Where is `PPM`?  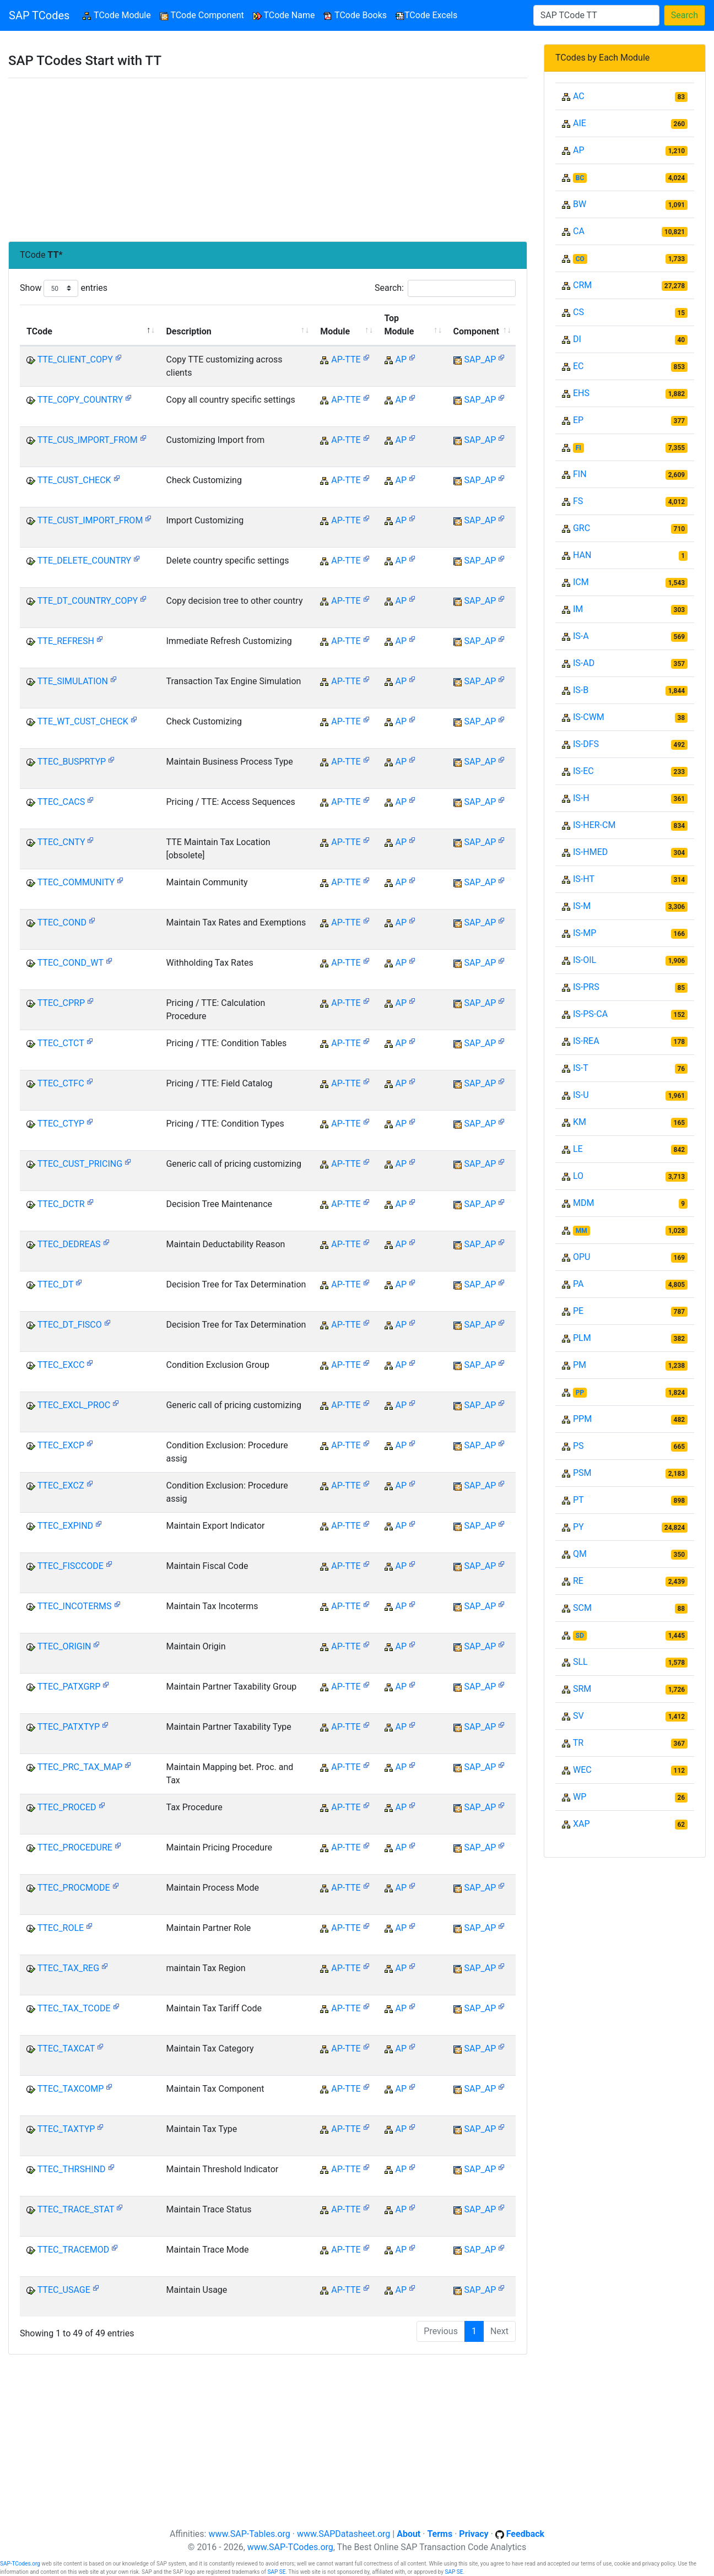 PPM is located at coordinates (582, 1419).